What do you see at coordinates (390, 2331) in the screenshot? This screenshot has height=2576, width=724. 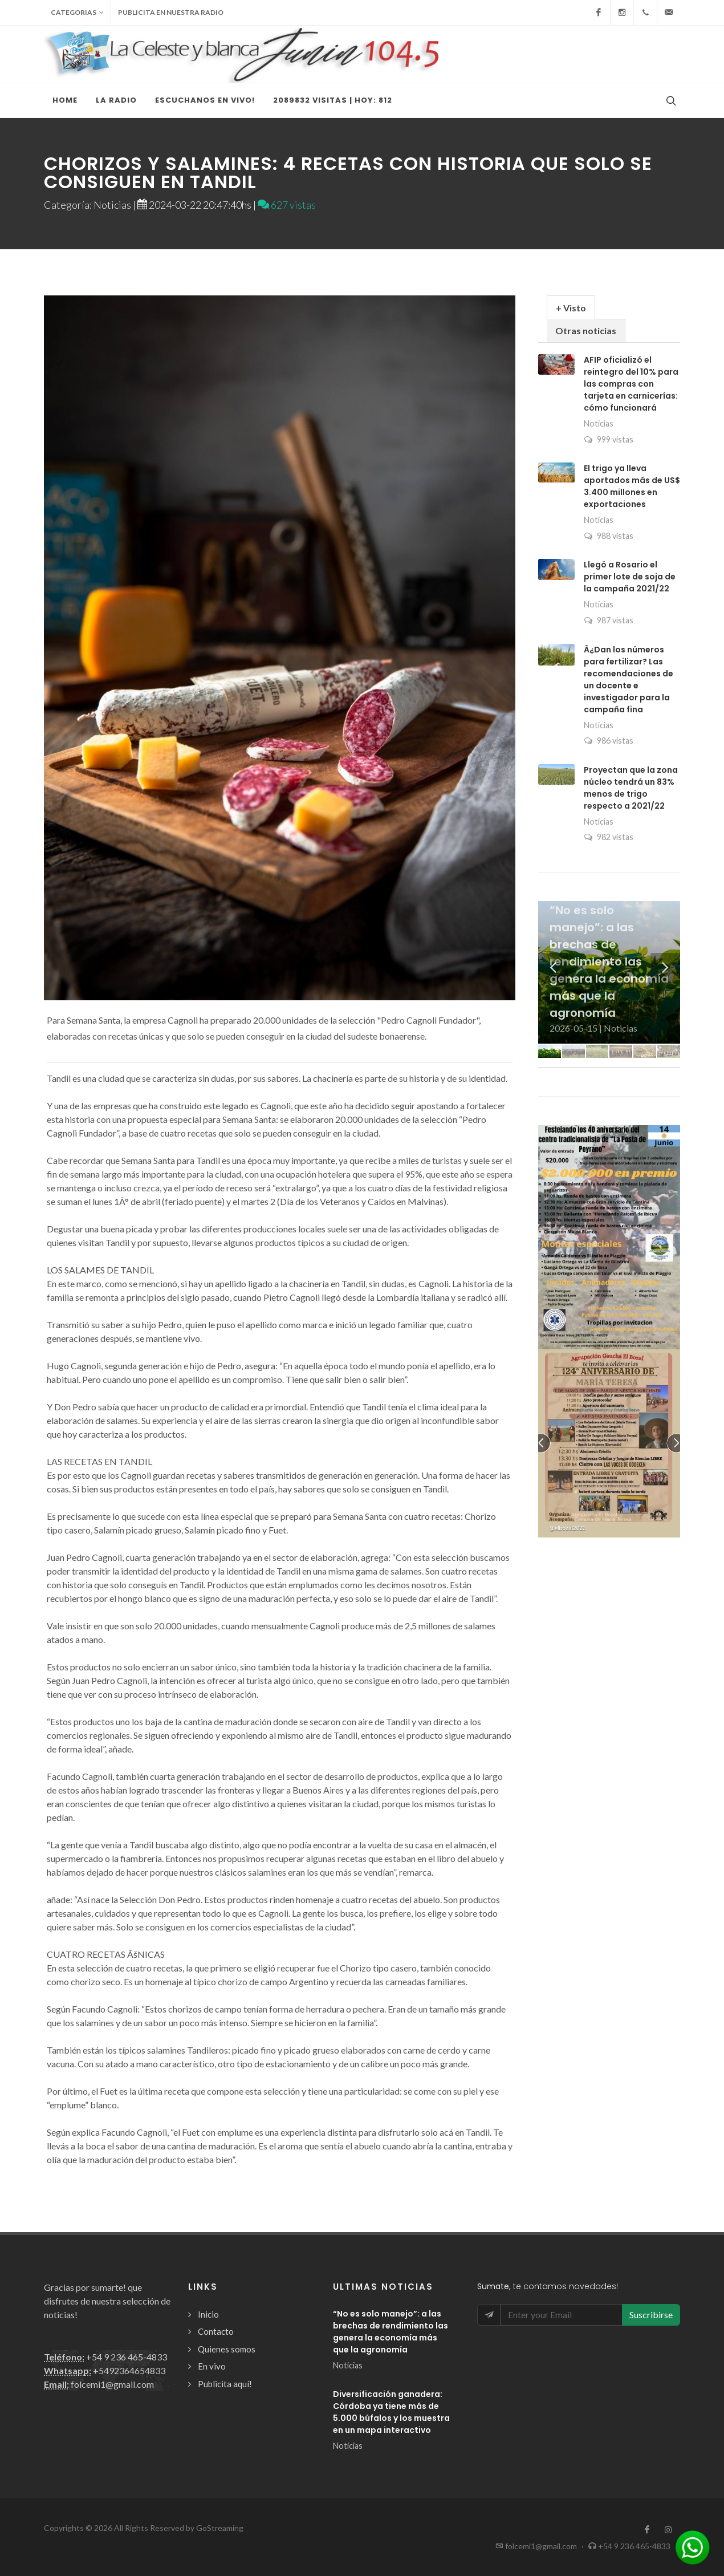 I see `“No es solo manejo”: a las brechas de rendimiento las genera la economía más que la agronomía` at bounding box center [390, 2331].